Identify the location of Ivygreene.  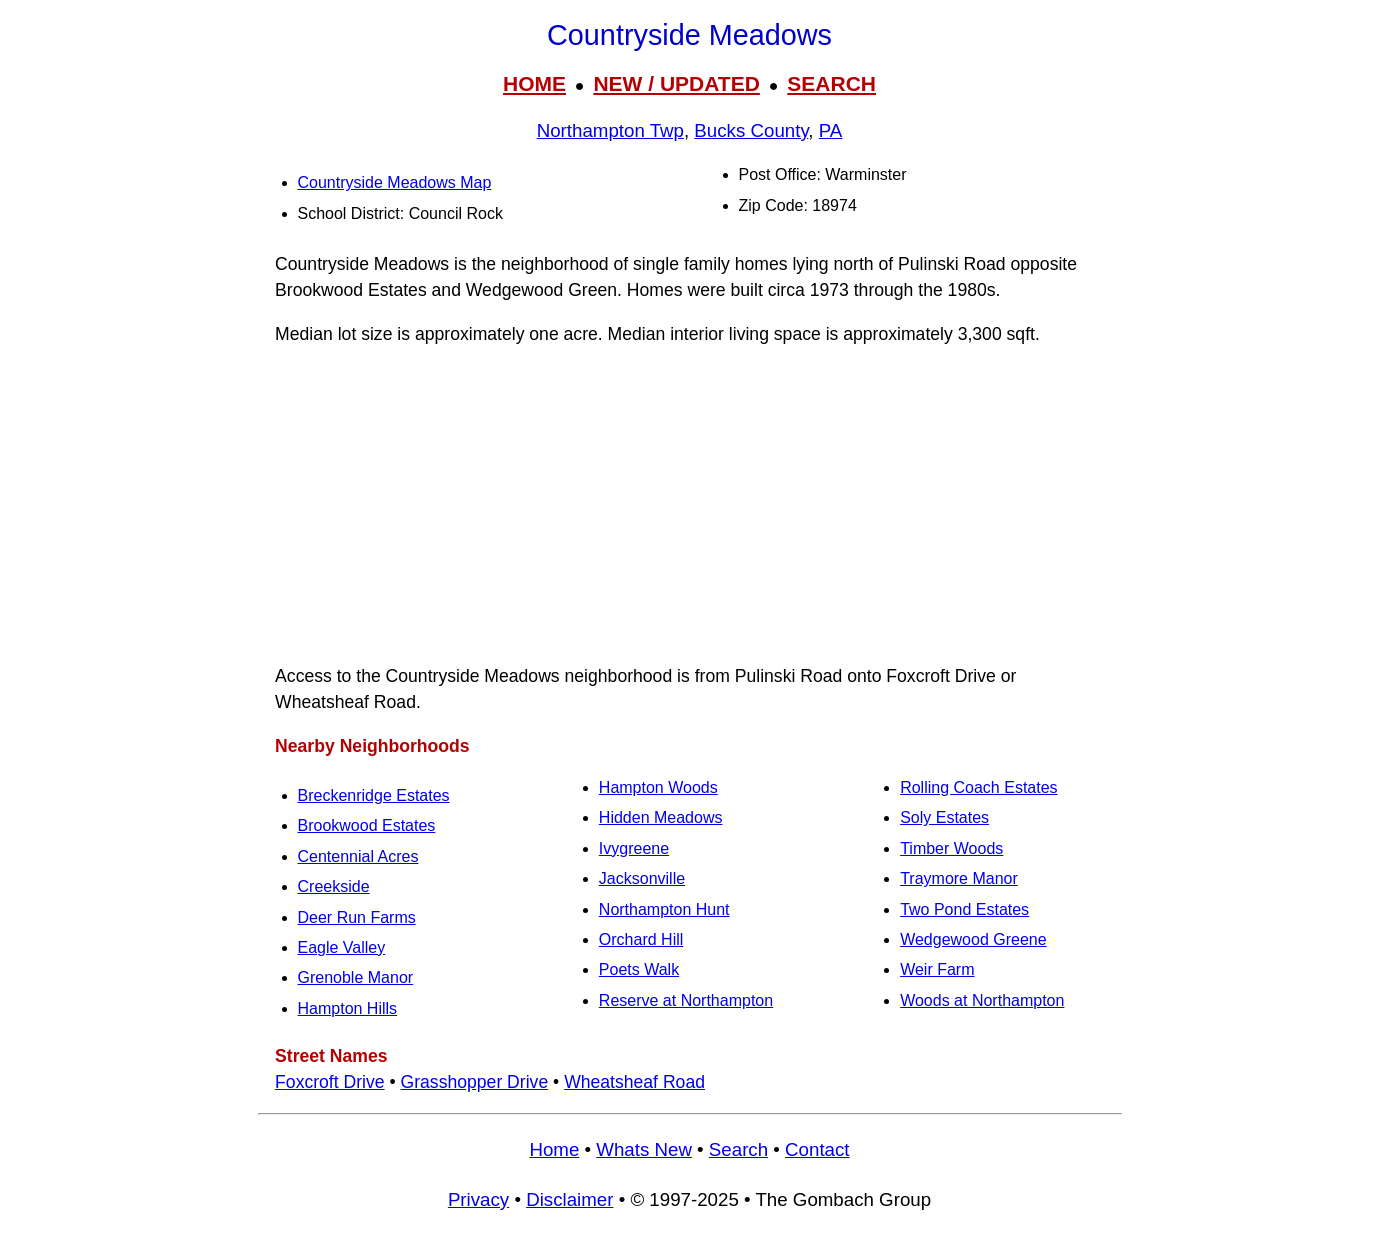
(634, 848).